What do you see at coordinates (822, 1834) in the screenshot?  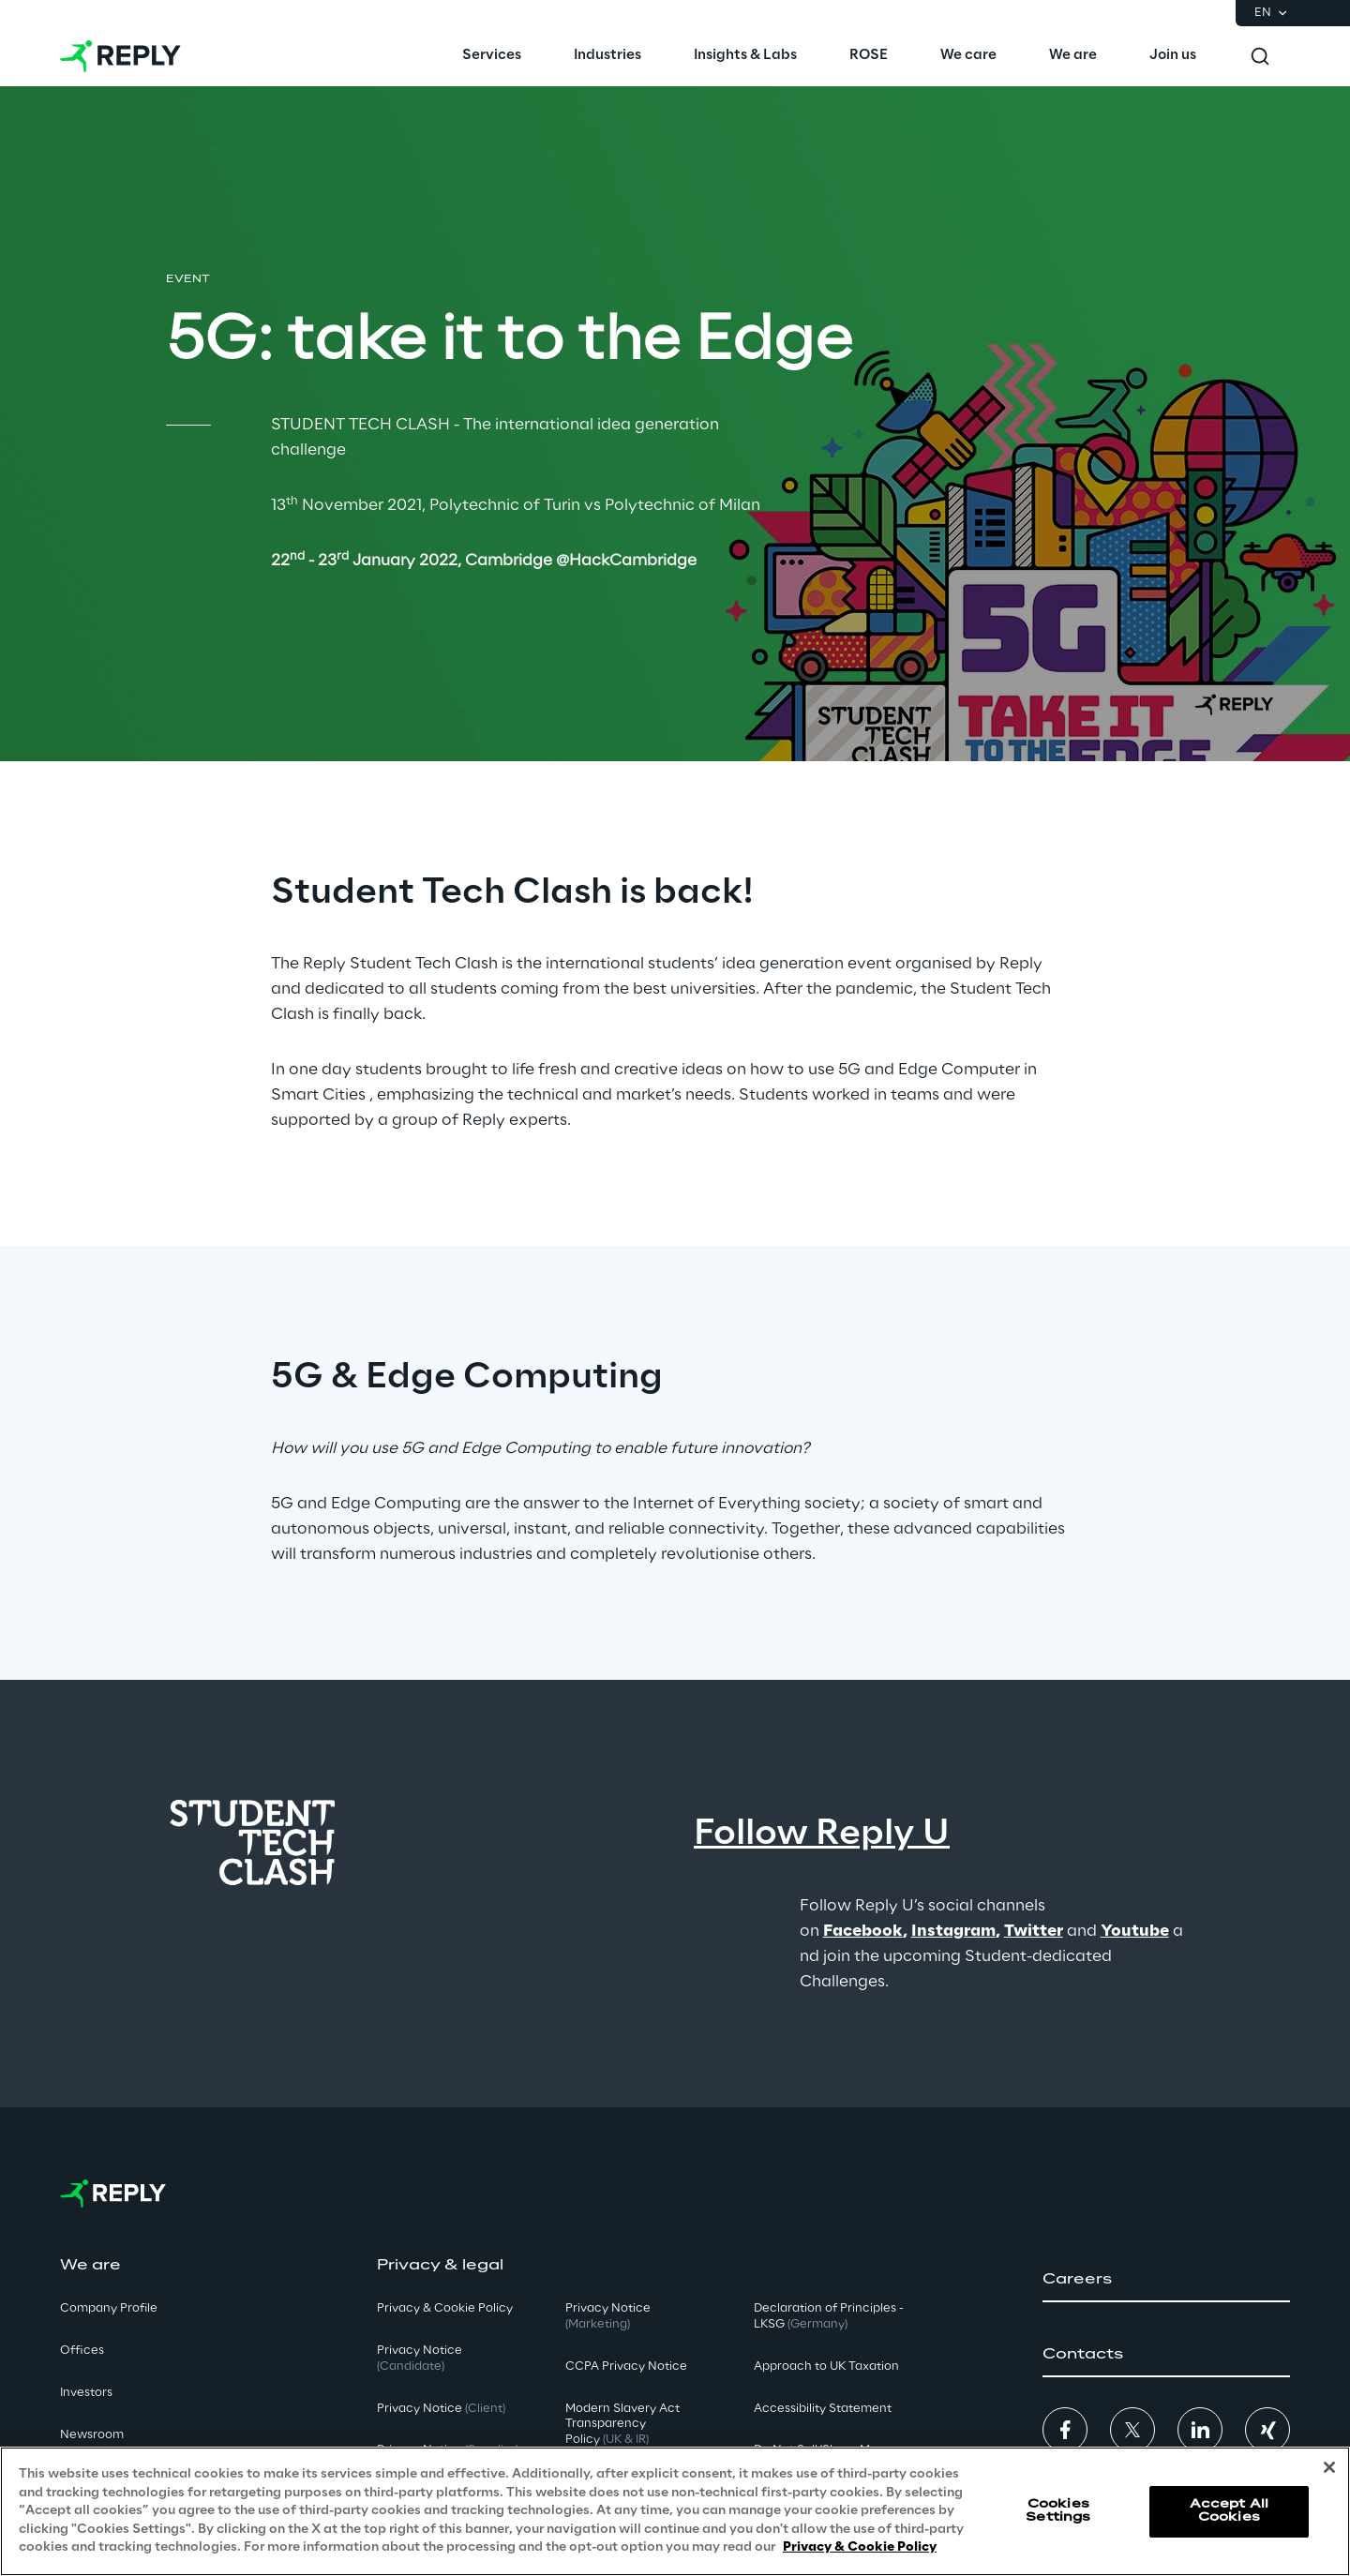 I see `Follow Reply U` at bounding box center [822, 1834].